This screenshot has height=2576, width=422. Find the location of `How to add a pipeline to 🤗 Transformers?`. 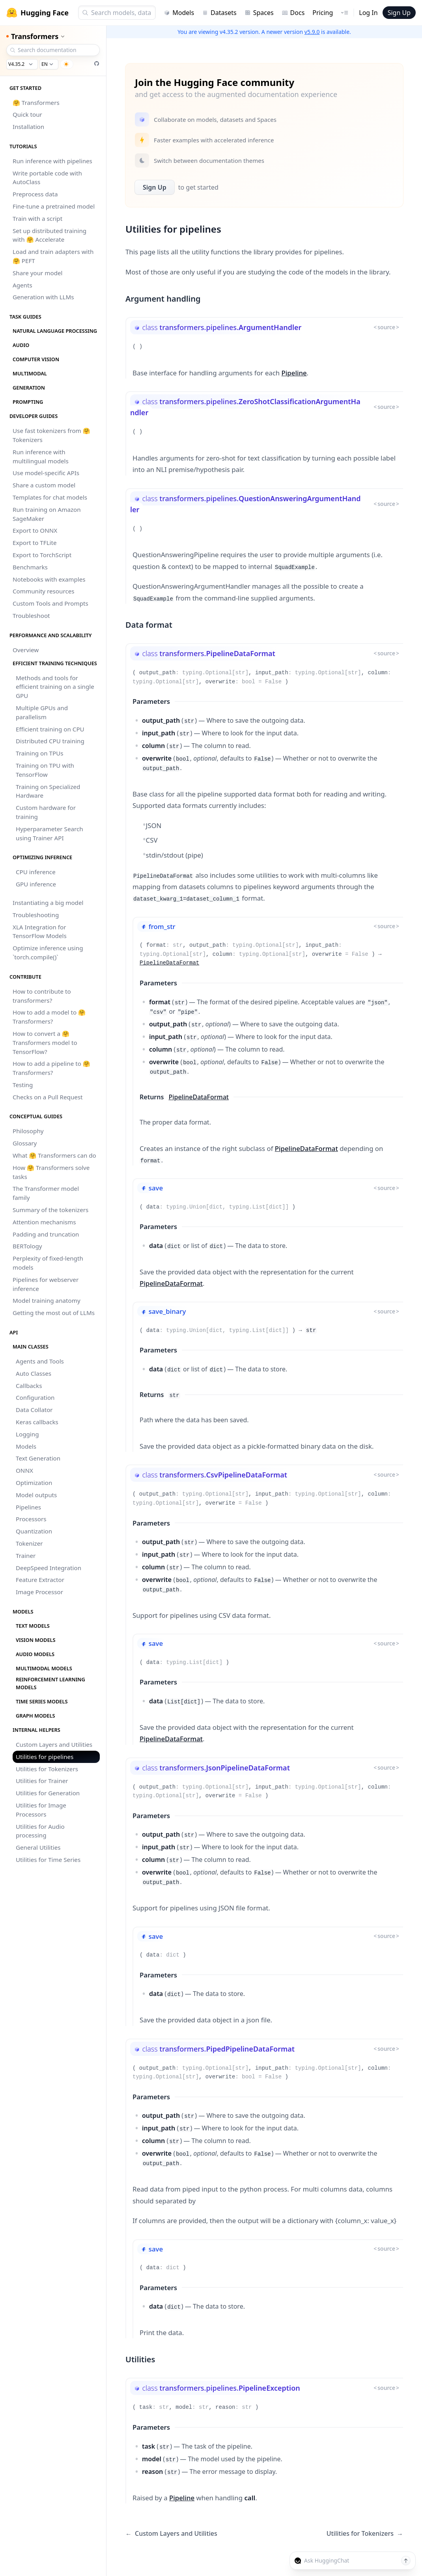

How to add a pipeline to 🤗 Transformers? is located at coordinates (51, 1067).